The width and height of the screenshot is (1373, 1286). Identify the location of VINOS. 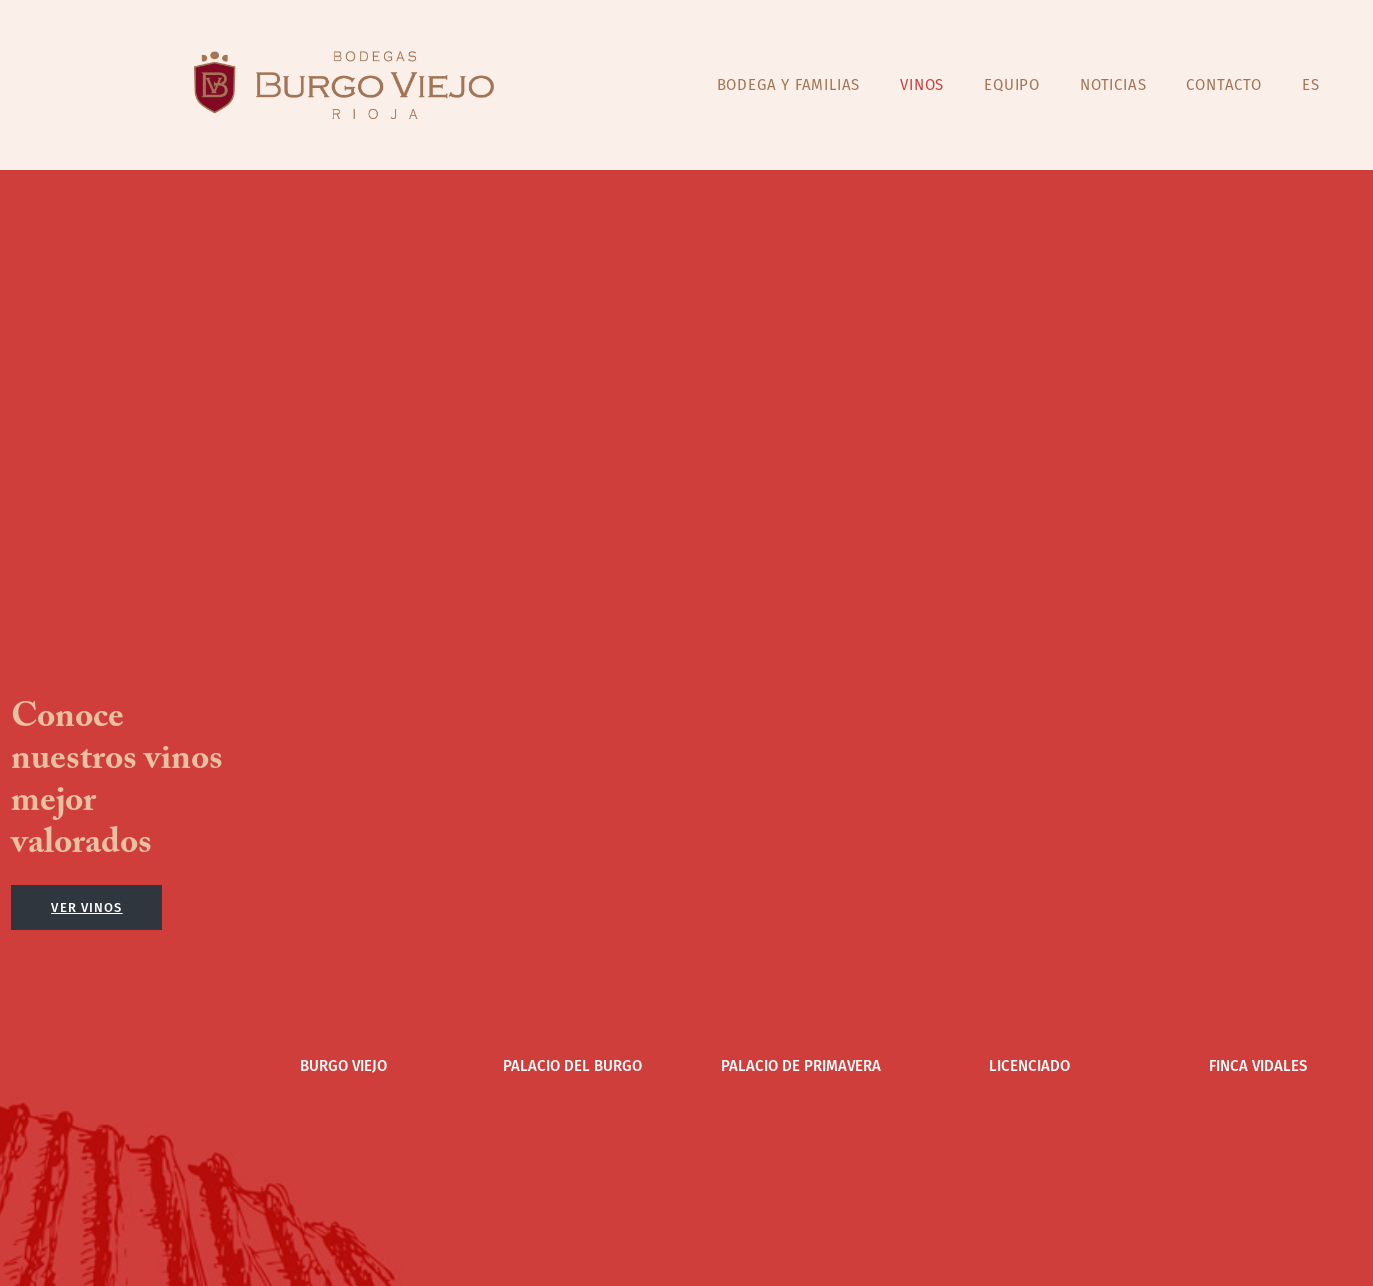
(922, 84).